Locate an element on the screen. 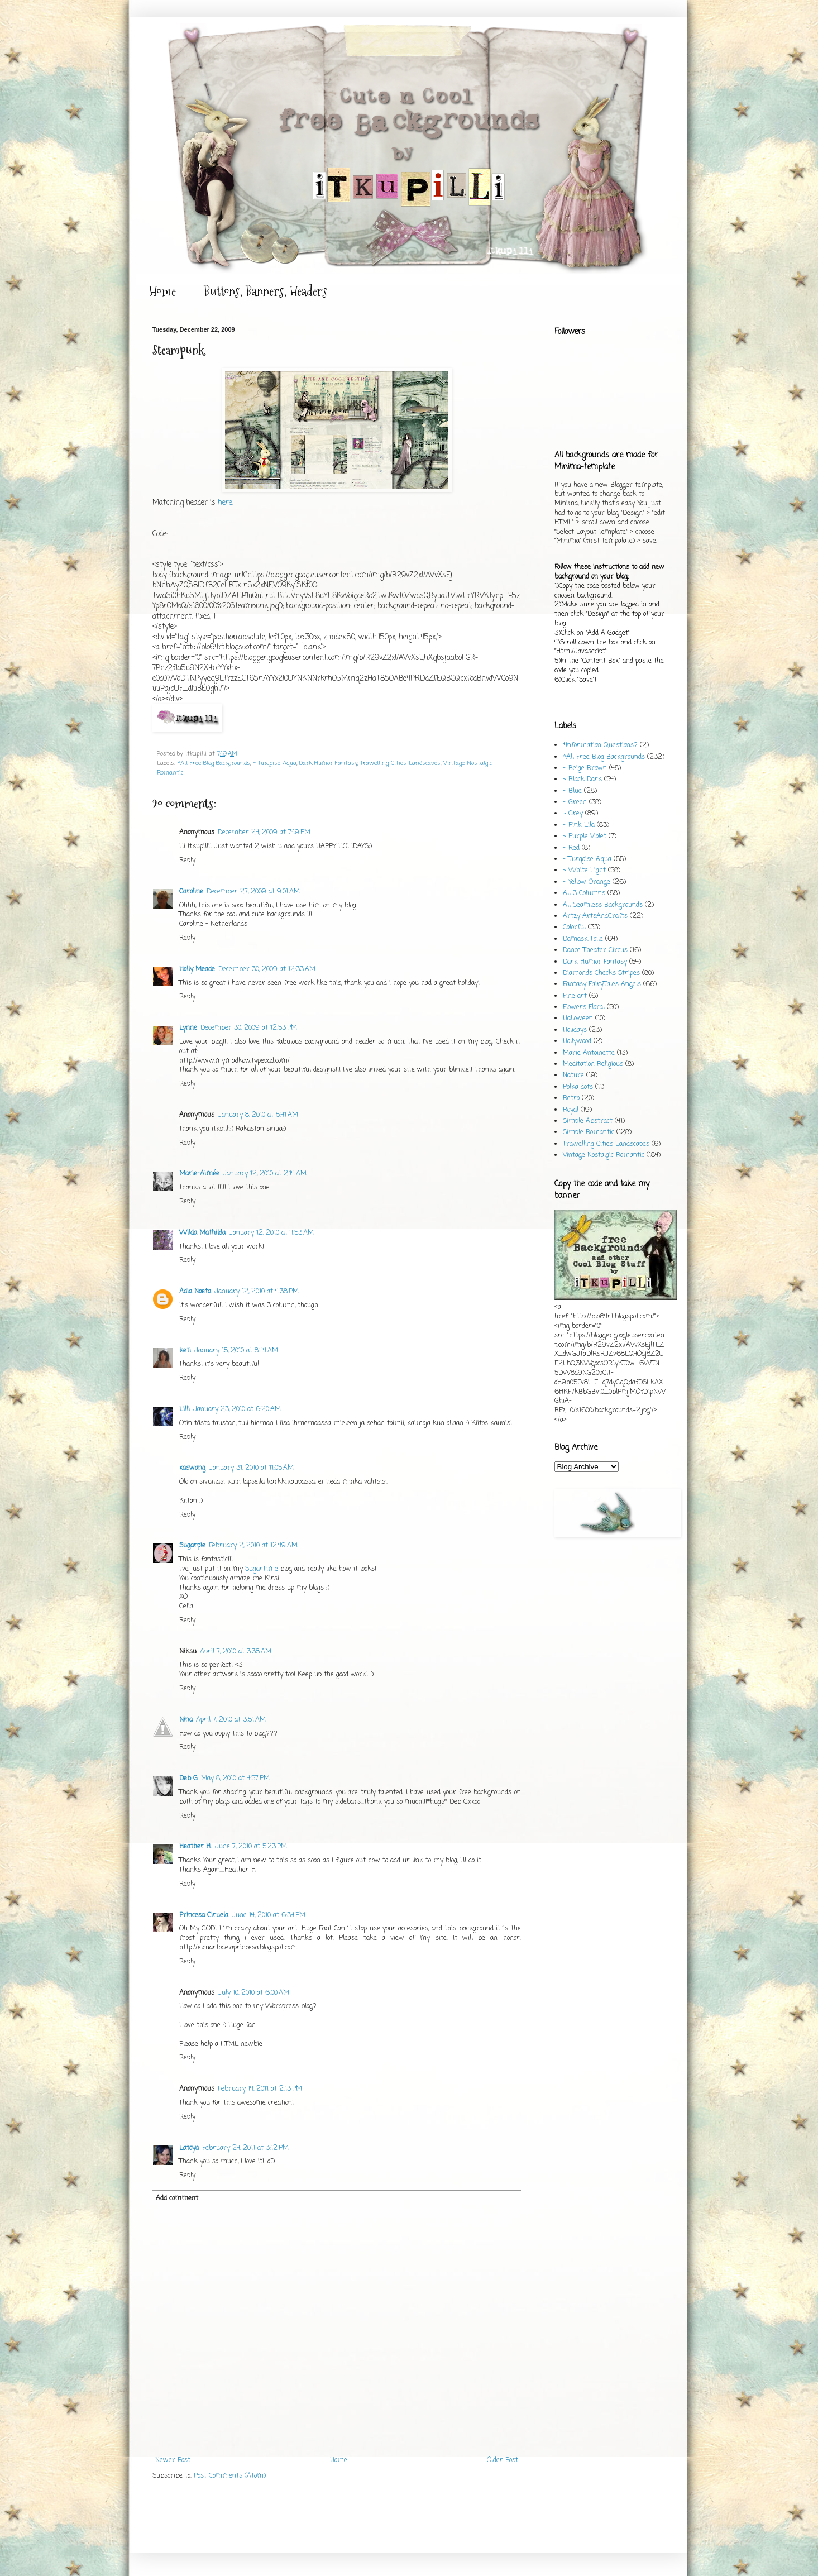 The width and height of the screenshot is (818, 2576). Post Comments (Atom) is located at coordinates (230, 2476).